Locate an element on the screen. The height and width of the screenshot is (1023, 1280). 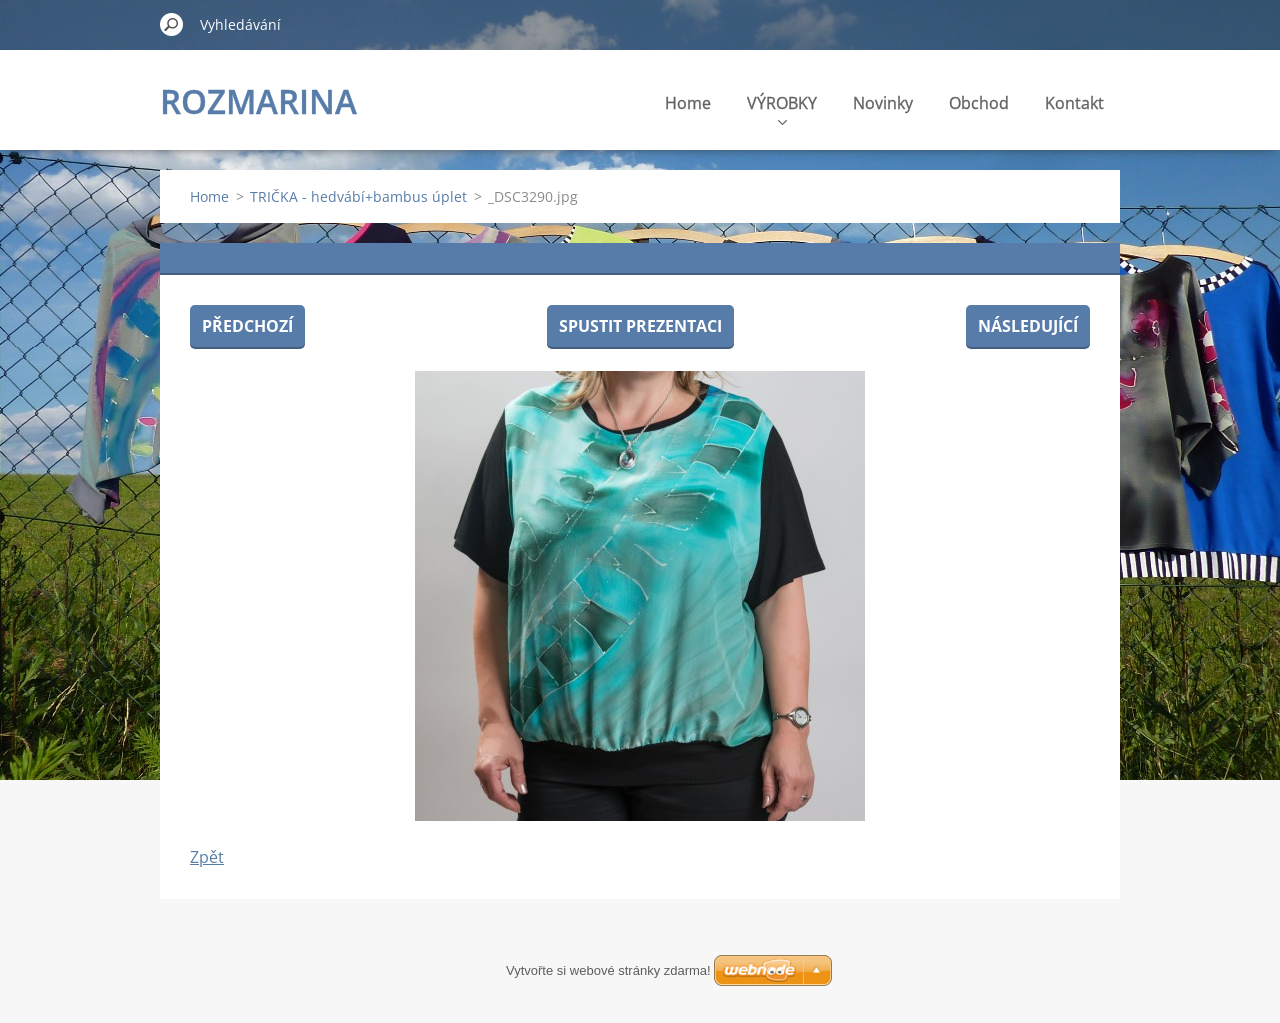
Kontakt is located at coordinates (1074, 103).